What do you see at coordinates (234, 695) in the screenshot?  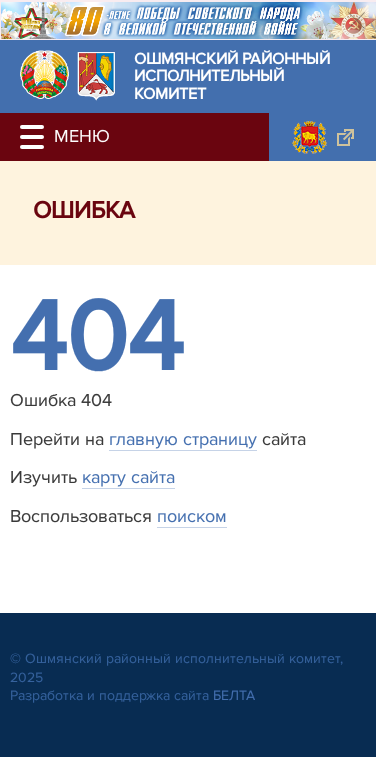 I see `БЕЛТА` at bounding box center [234, 695].